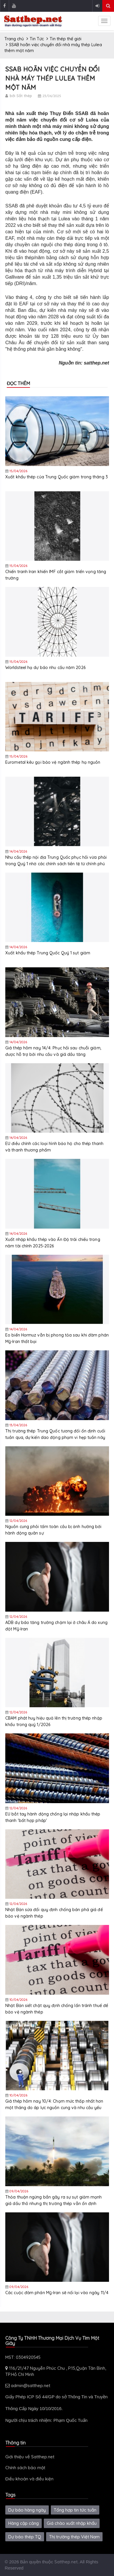 The width and height of the screenshot is (114, 2576). I want to click on Điều khoản và điều kiện, so click(29, 2479).